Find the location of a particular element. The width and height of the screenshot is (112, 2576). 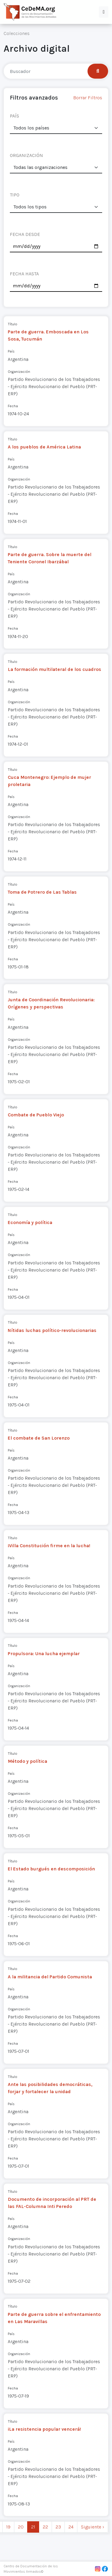

Título is located at coordinates (12, 324).